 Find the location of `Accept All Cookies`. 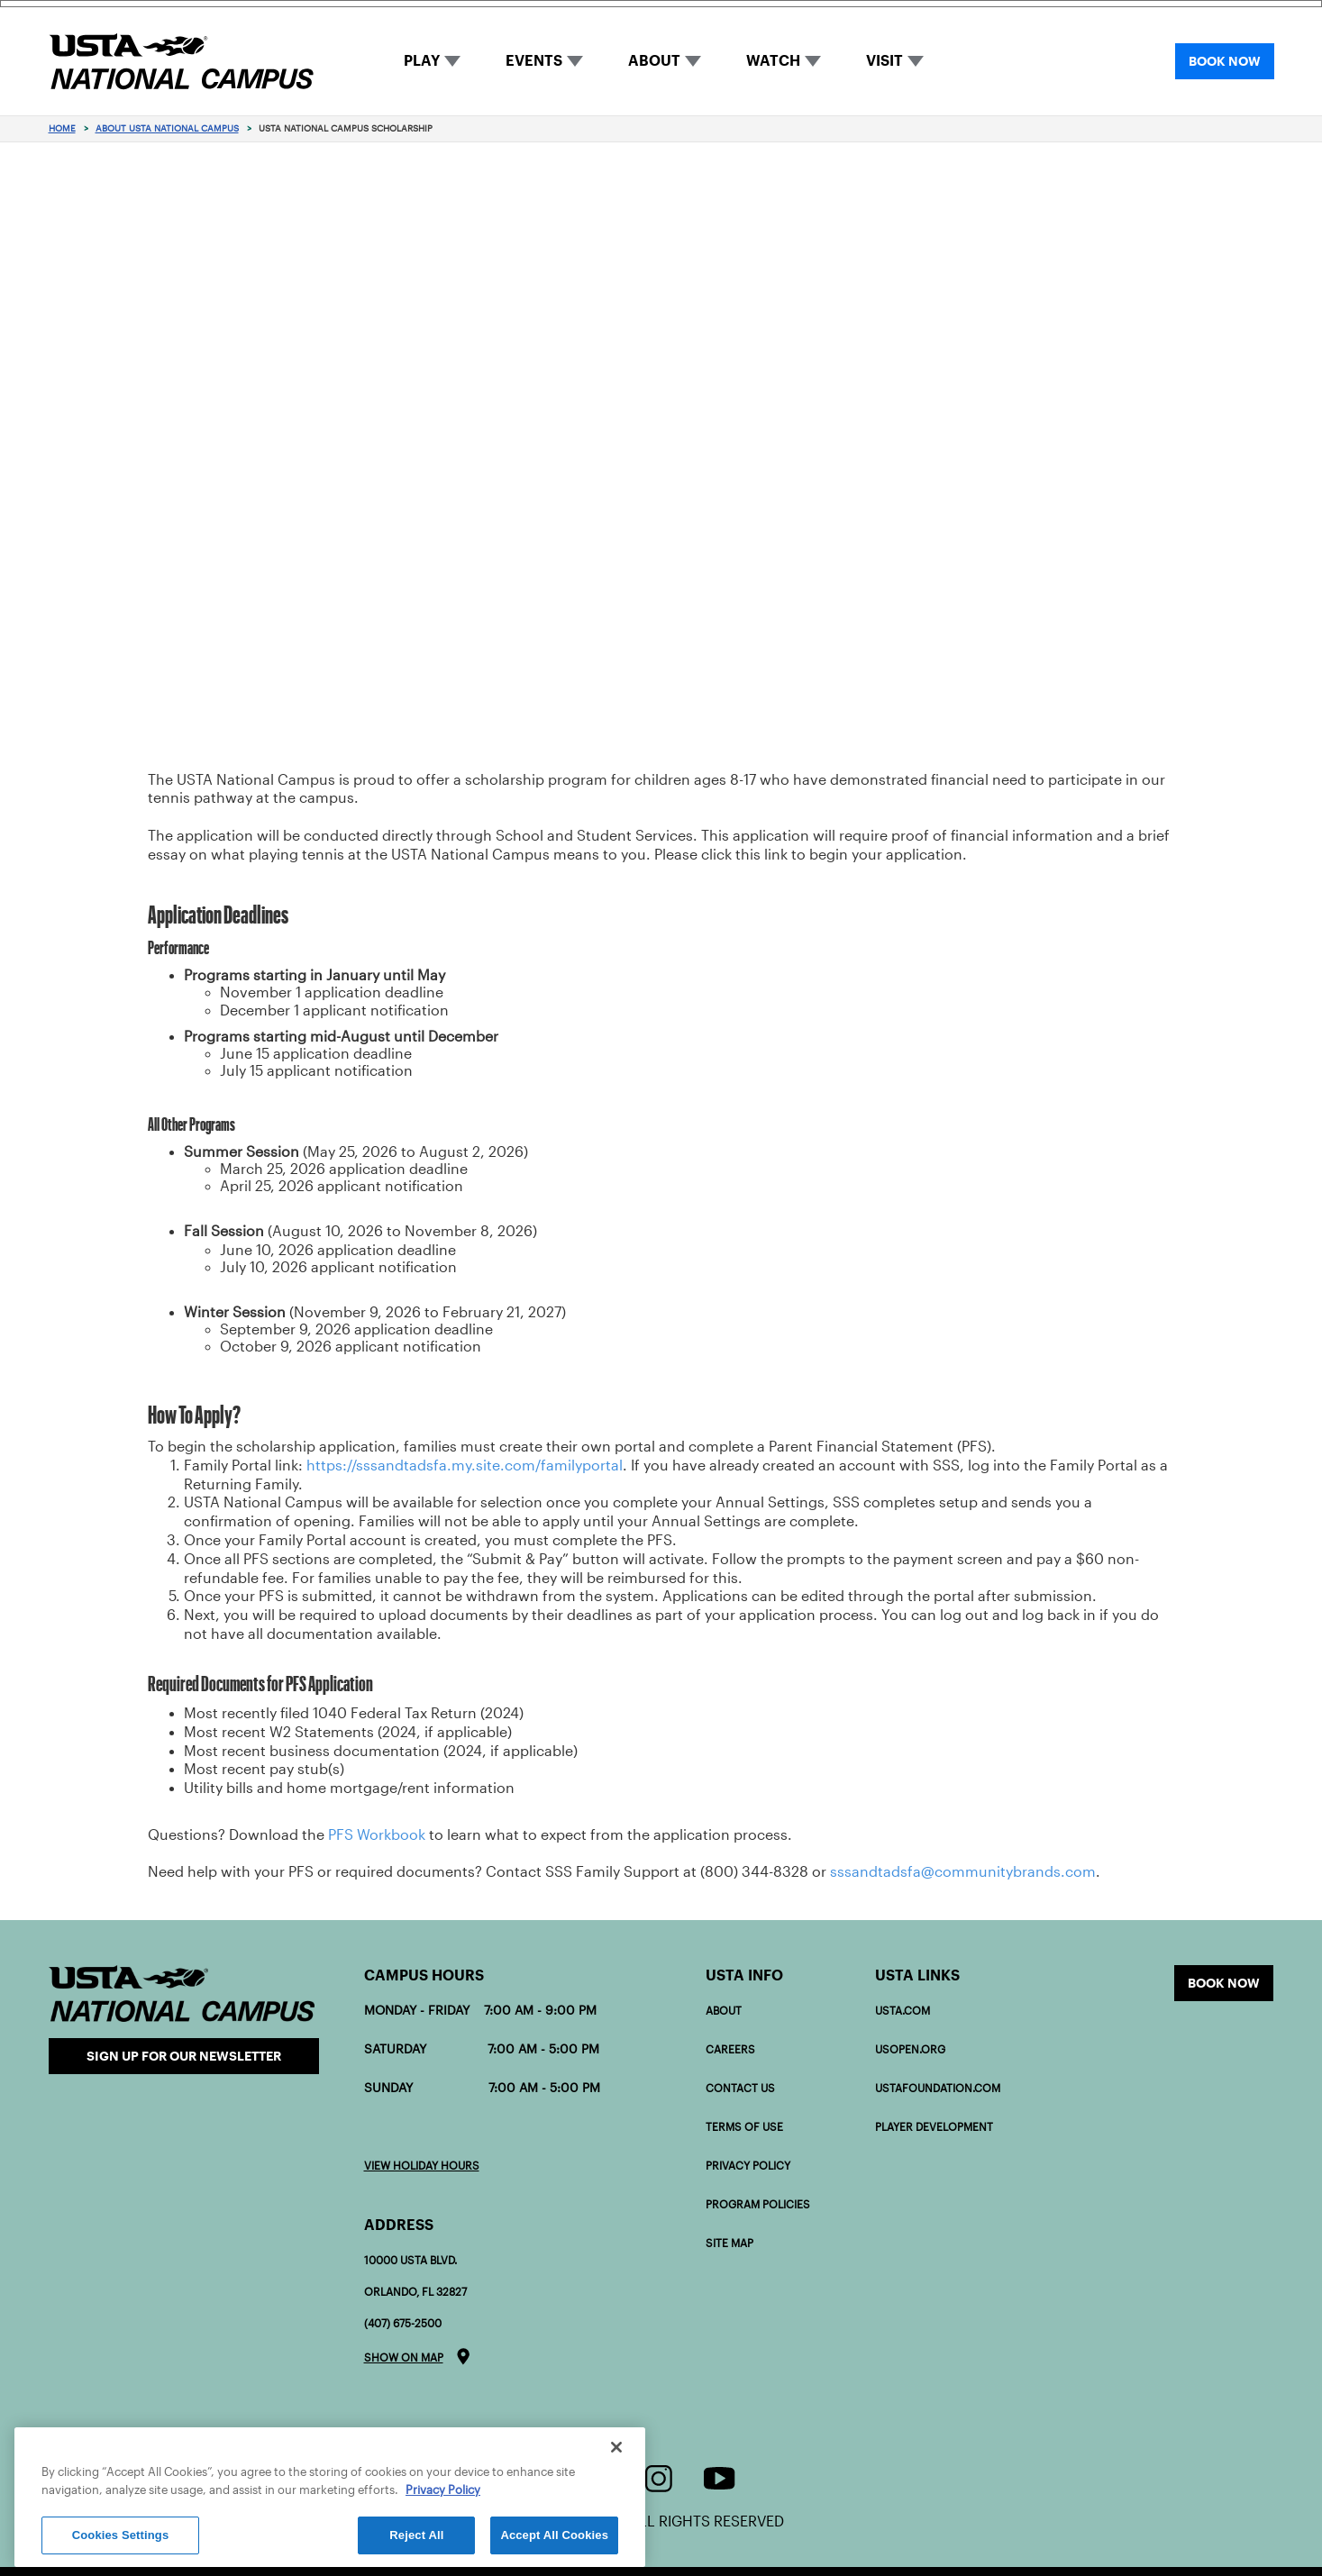

Accept All Cookies is located at coordinates (554, 2535).